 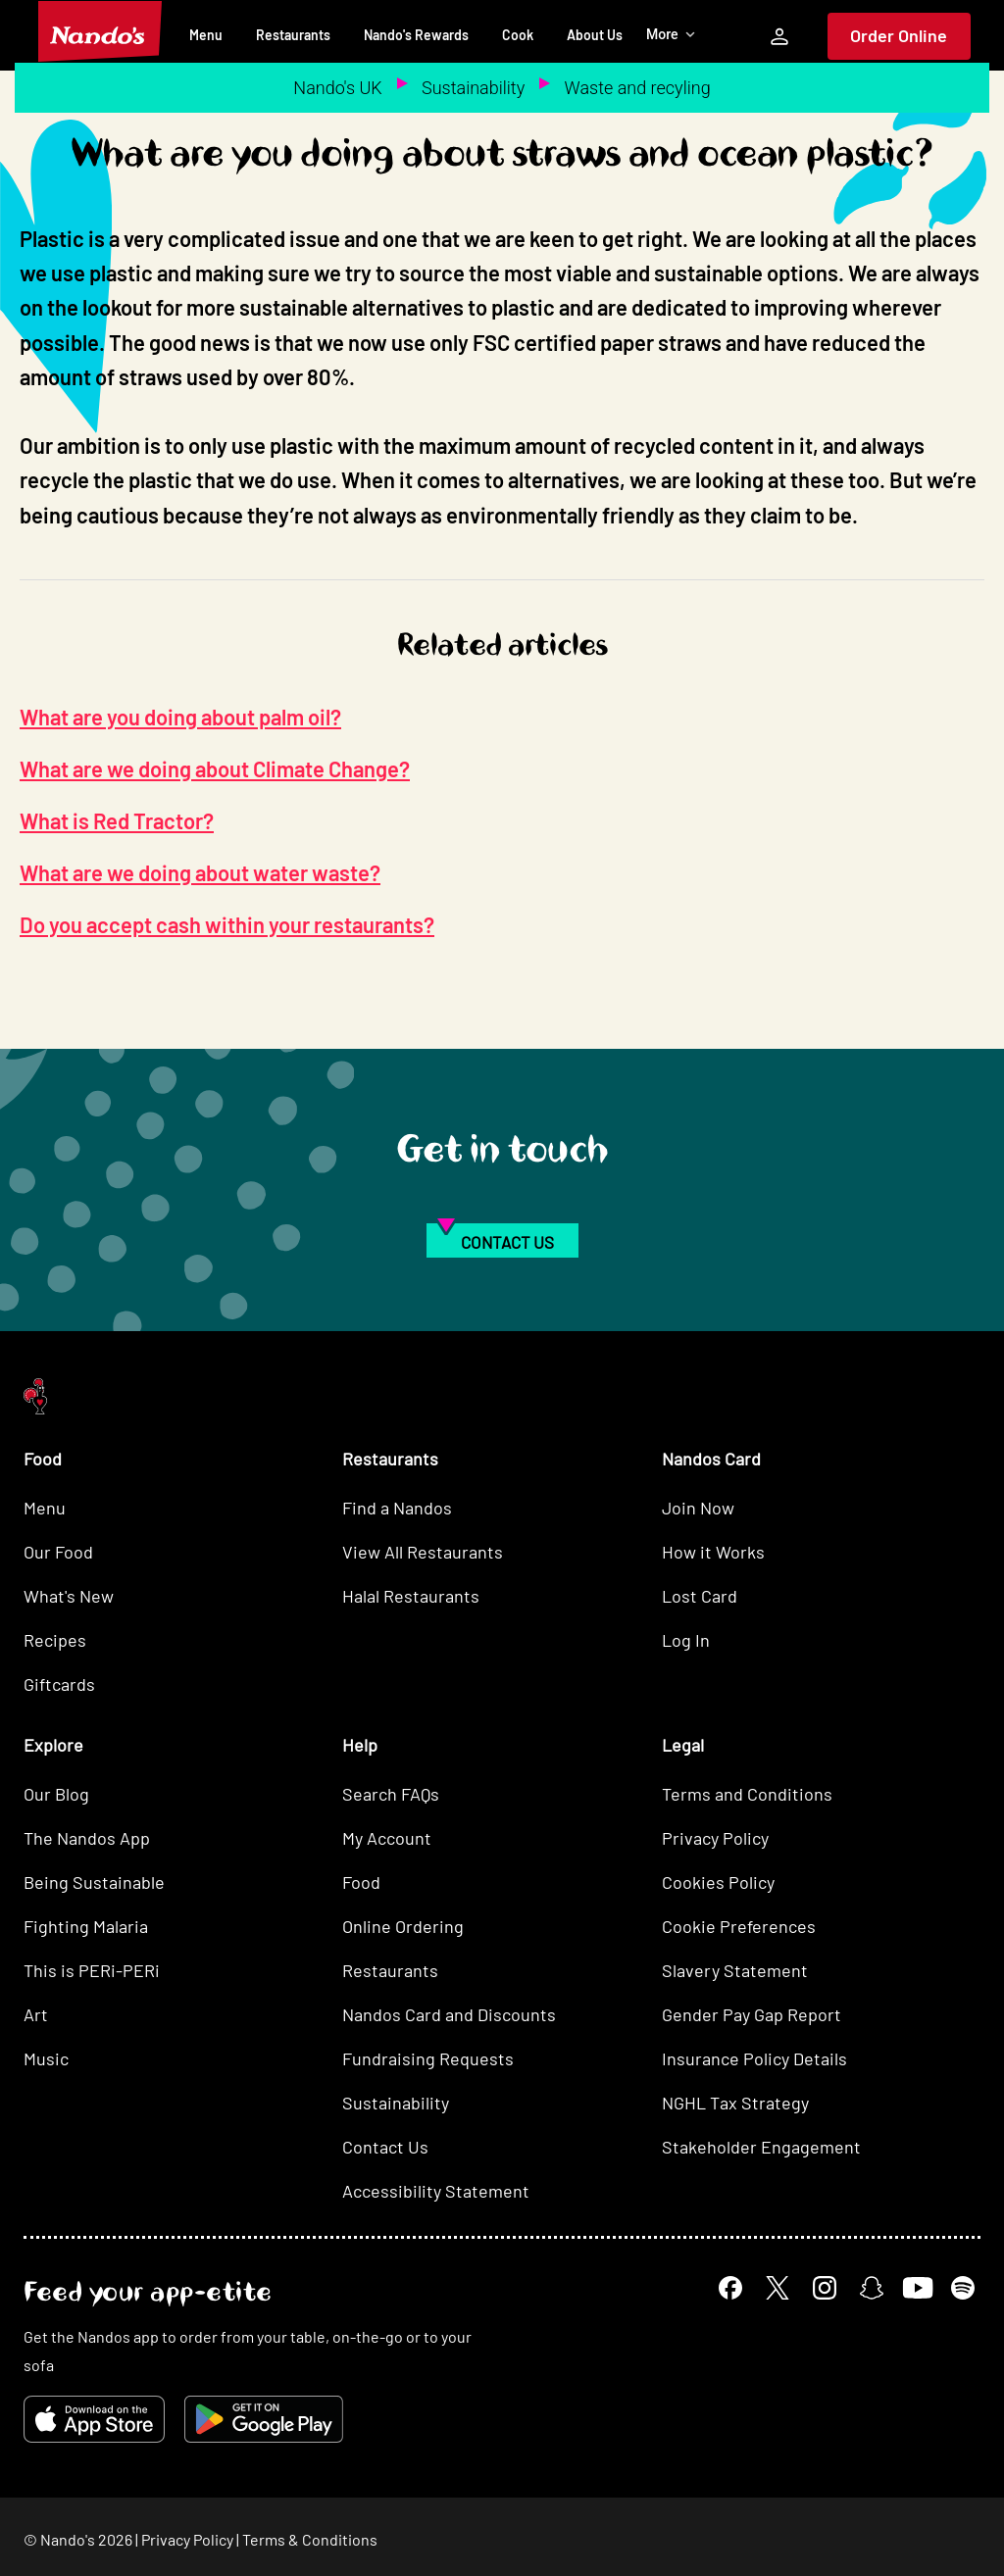 What do you see at coordinates (94, 2419) in the screenshot?
I see `[Download on the App Store]` at bounding box center [94, 2419].